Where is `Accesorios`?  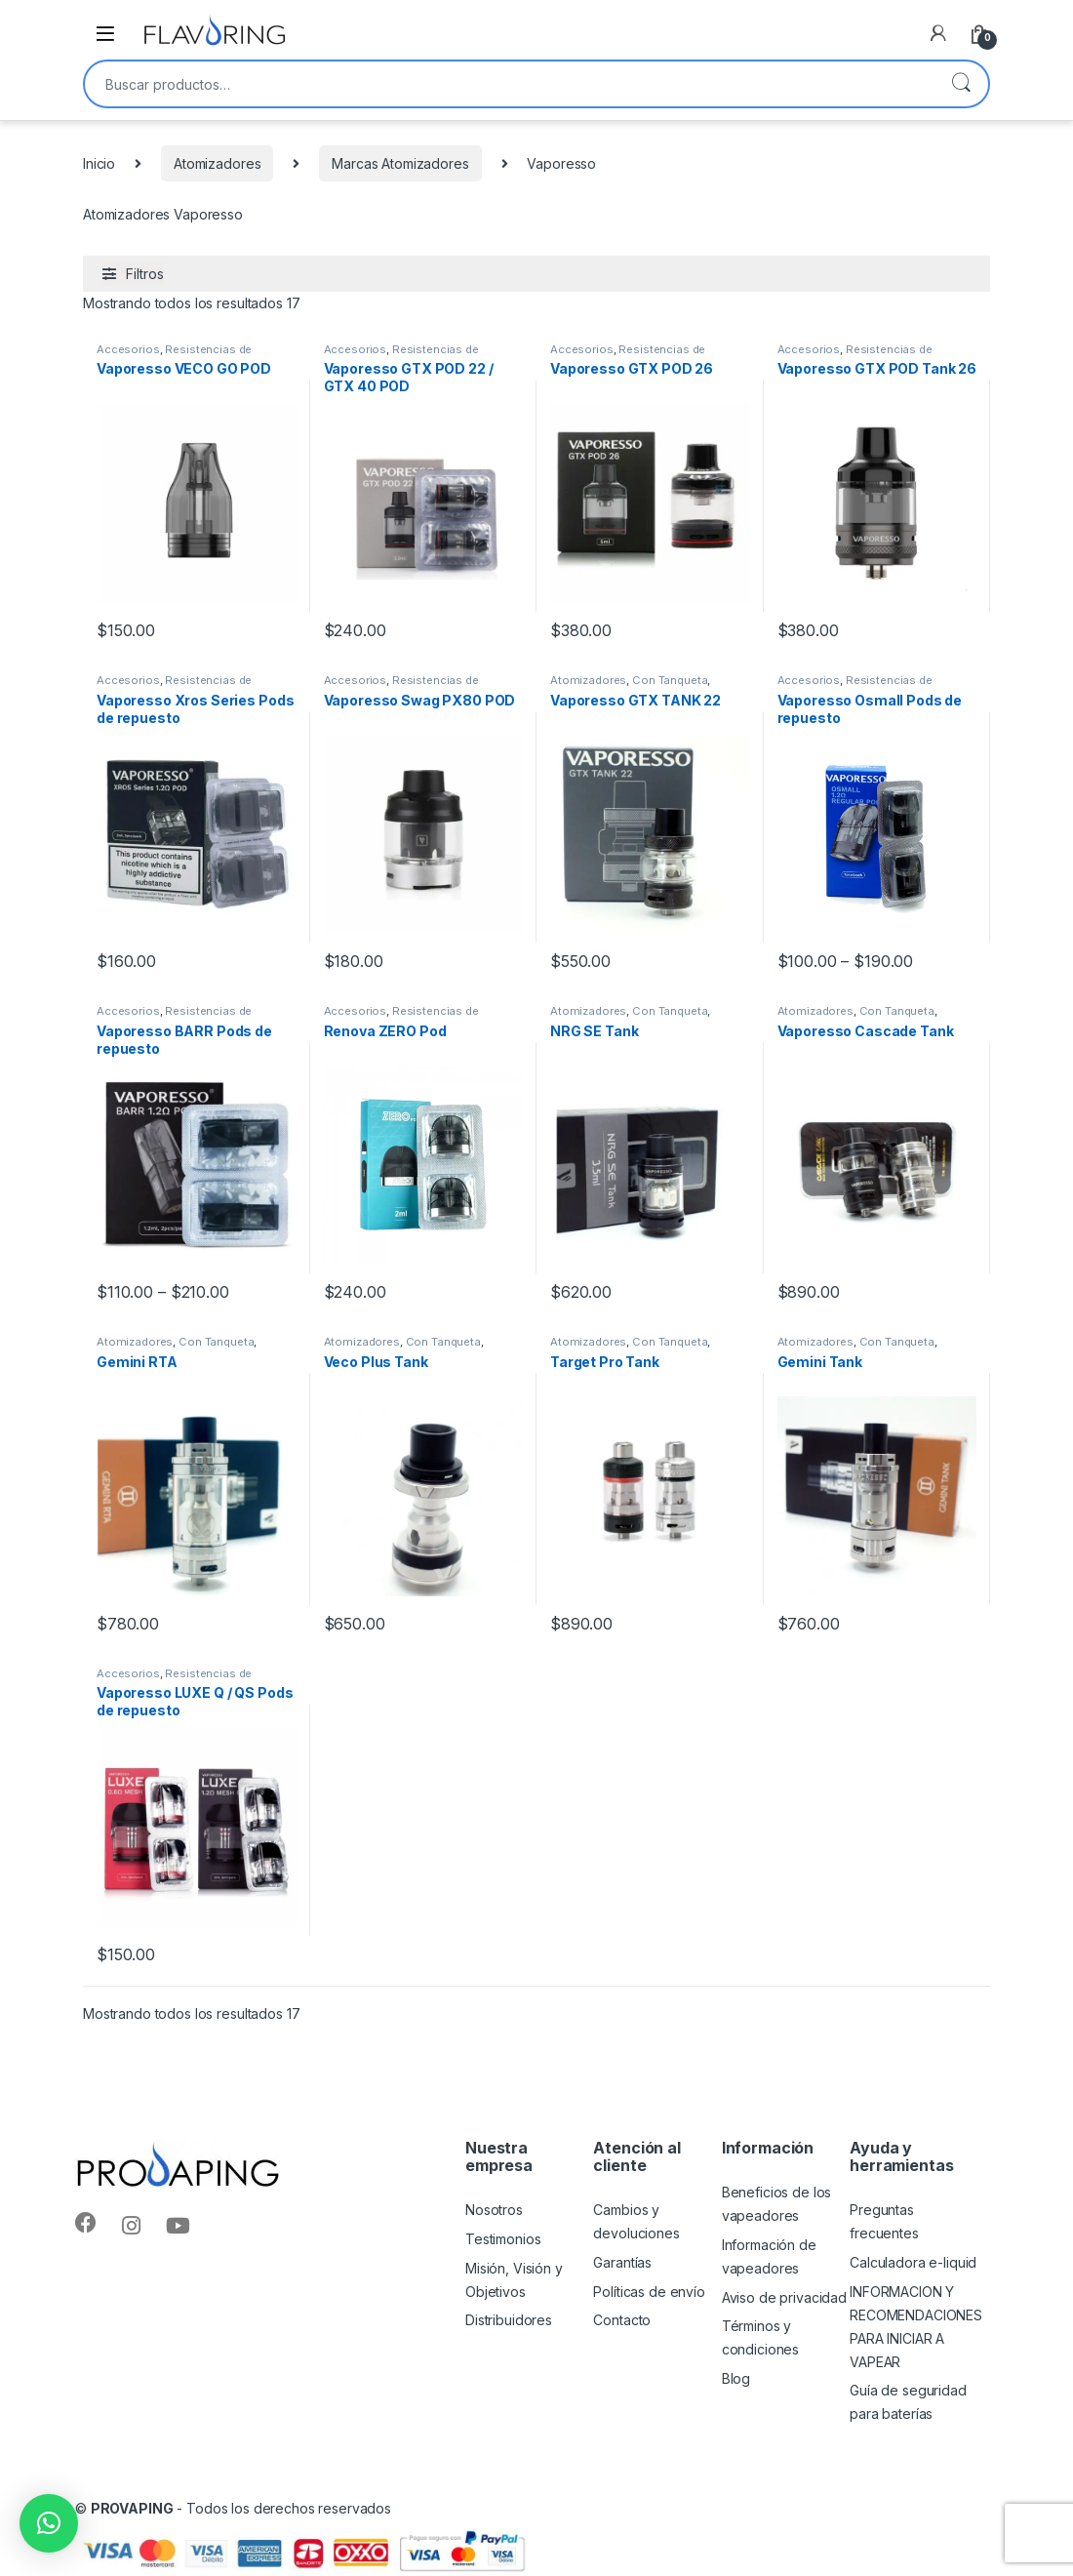 Accesorios is located at coordinates (128, 349).